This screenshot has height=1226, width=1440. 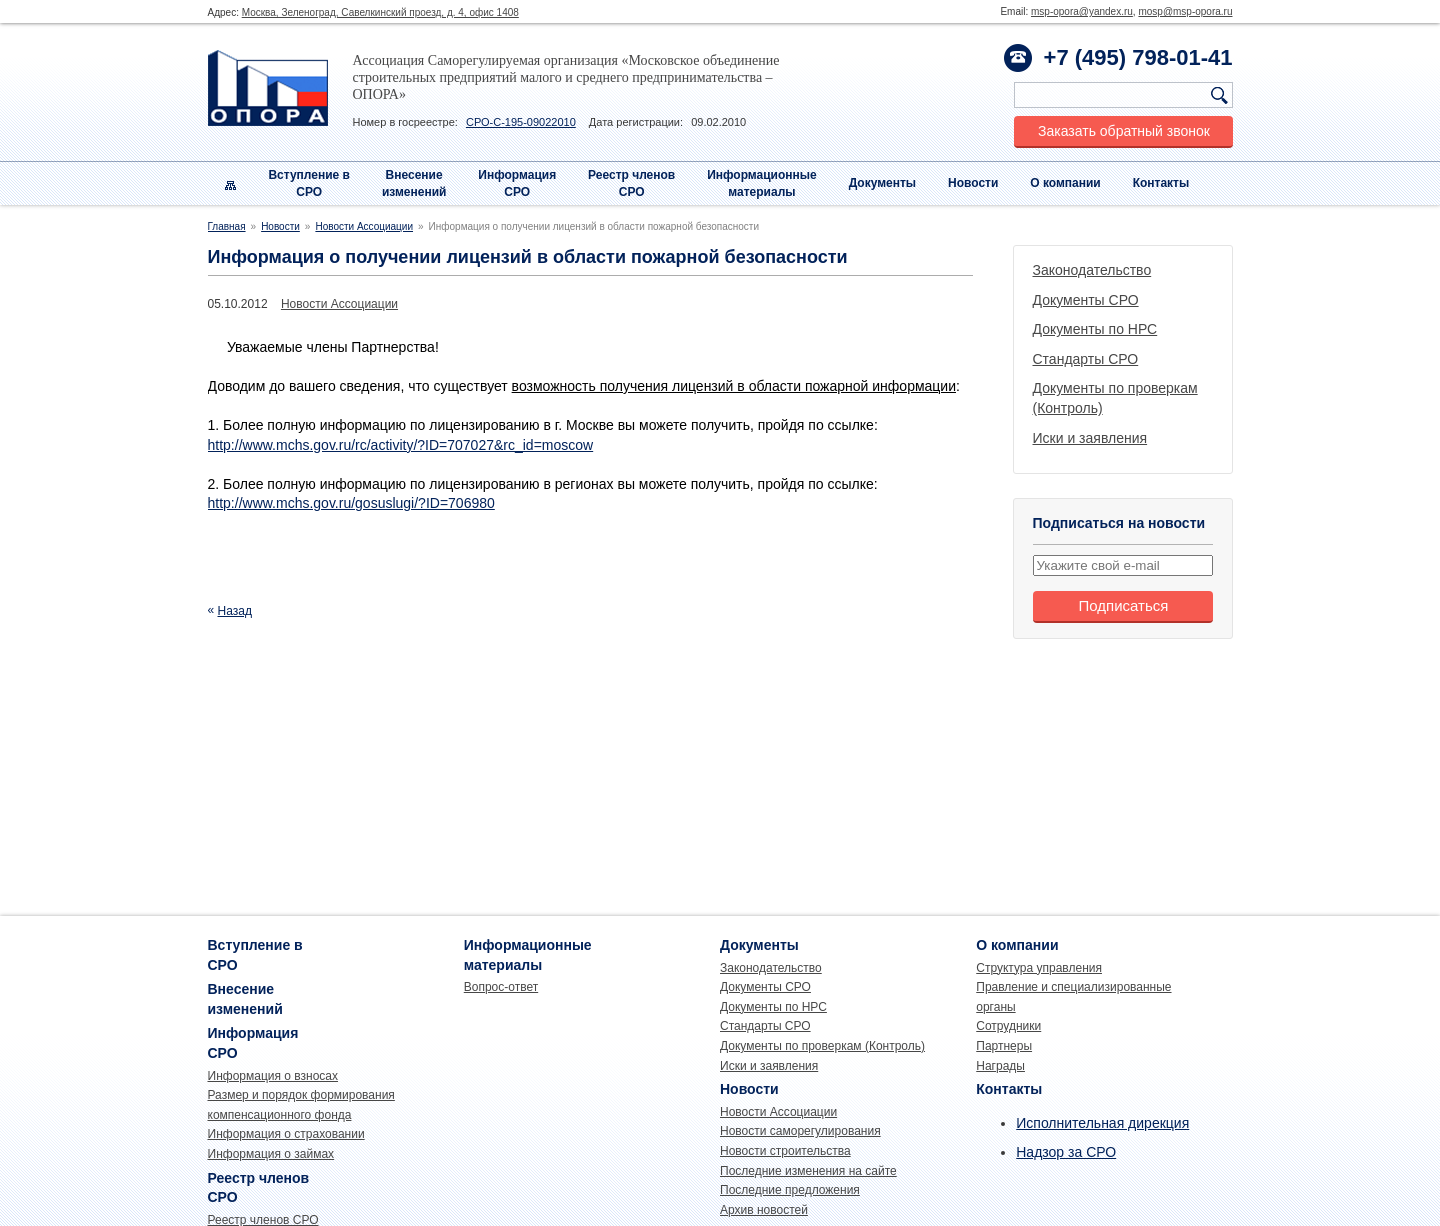 What do you see at coordinates (1090, 438) in the screenshot?
I see `Иски и заявления` at bounding box center [1090, 438].